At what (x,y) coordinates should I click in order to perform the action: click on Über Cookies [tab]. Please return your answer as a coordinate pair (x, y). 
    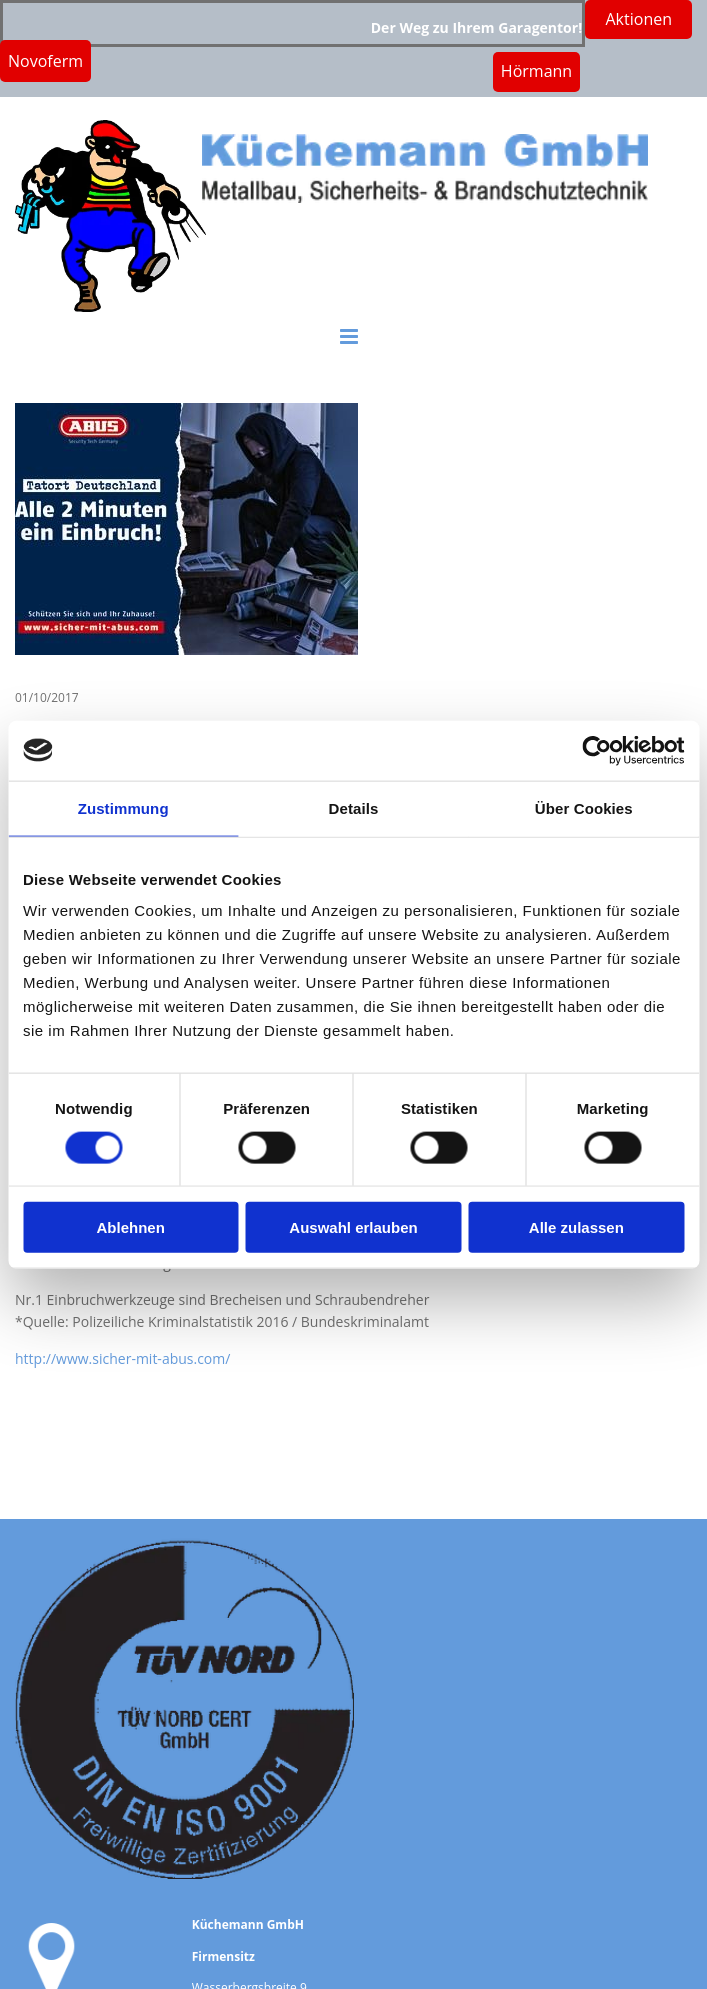
    Looking at the image, I should click on (584, 807).